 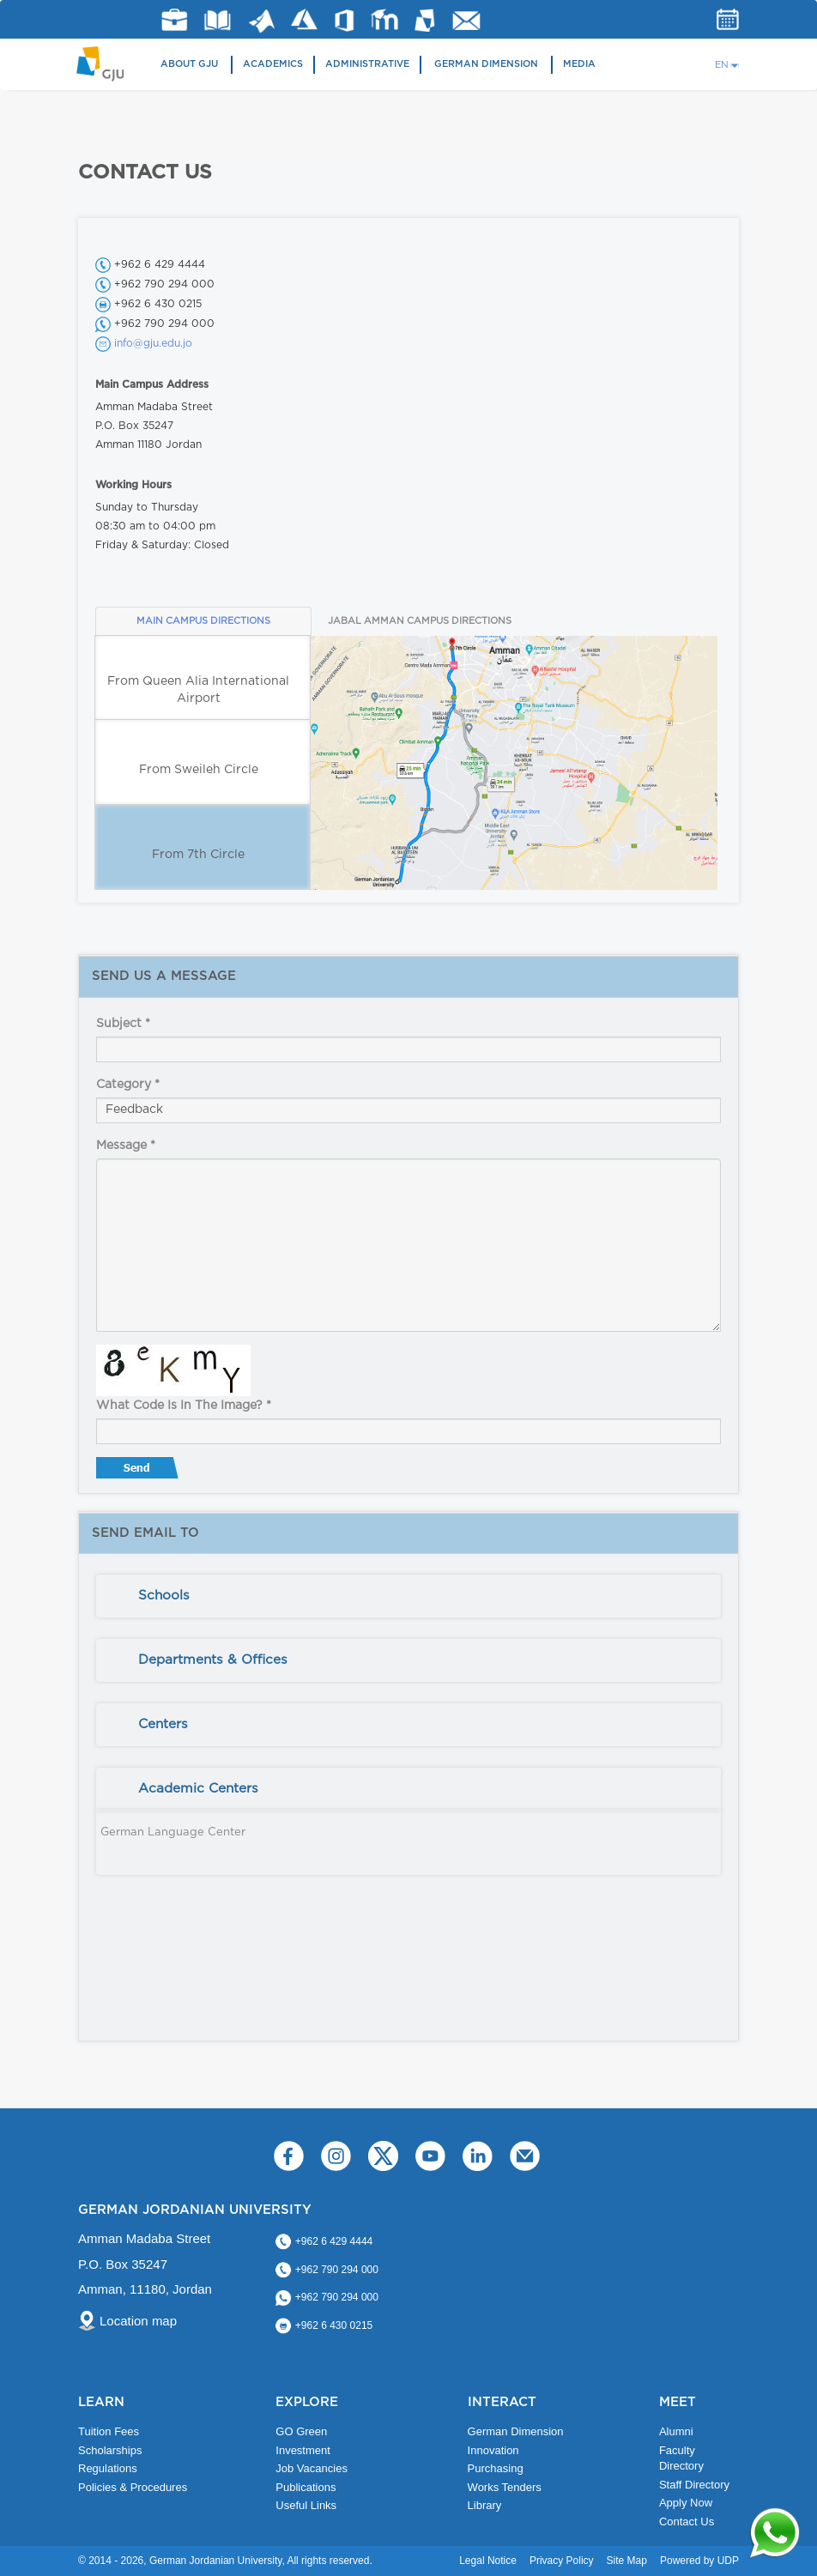 What do you see at coordinates (722, 65) in the screenshot?
I see `EN` at bounding box center [722, 65].